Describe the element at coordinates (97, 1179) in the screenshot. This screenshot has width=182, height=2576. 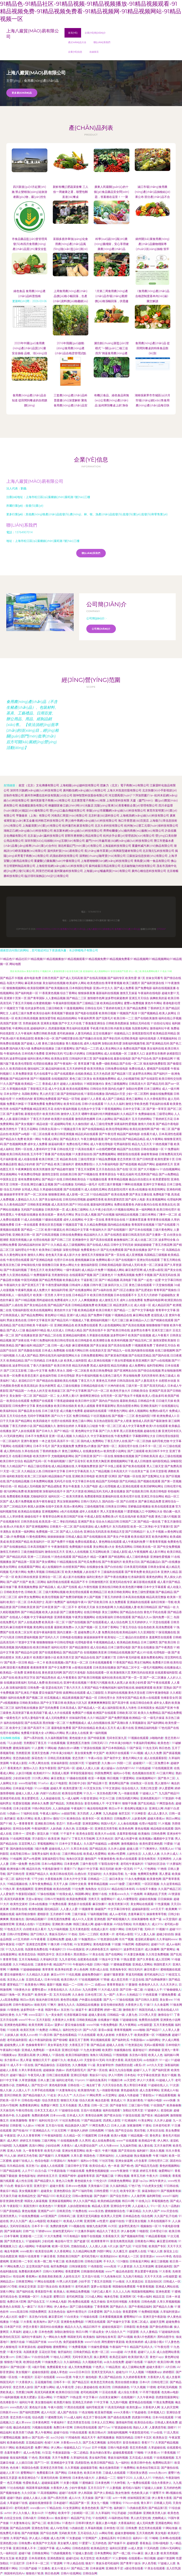
I see `91短视频在线看` at that location.